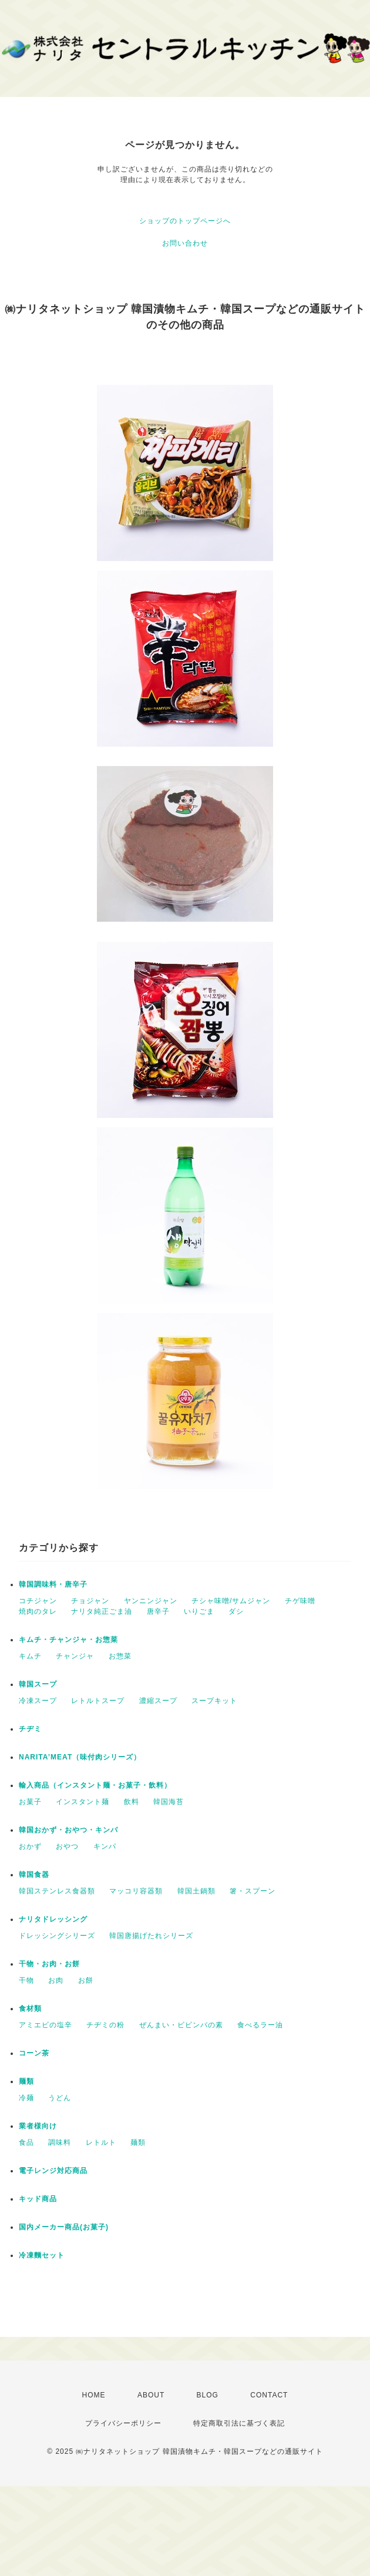 The width and height of the screenshot is (370, 2576). I want to click on チヂミの粉, so click(105, 2025).